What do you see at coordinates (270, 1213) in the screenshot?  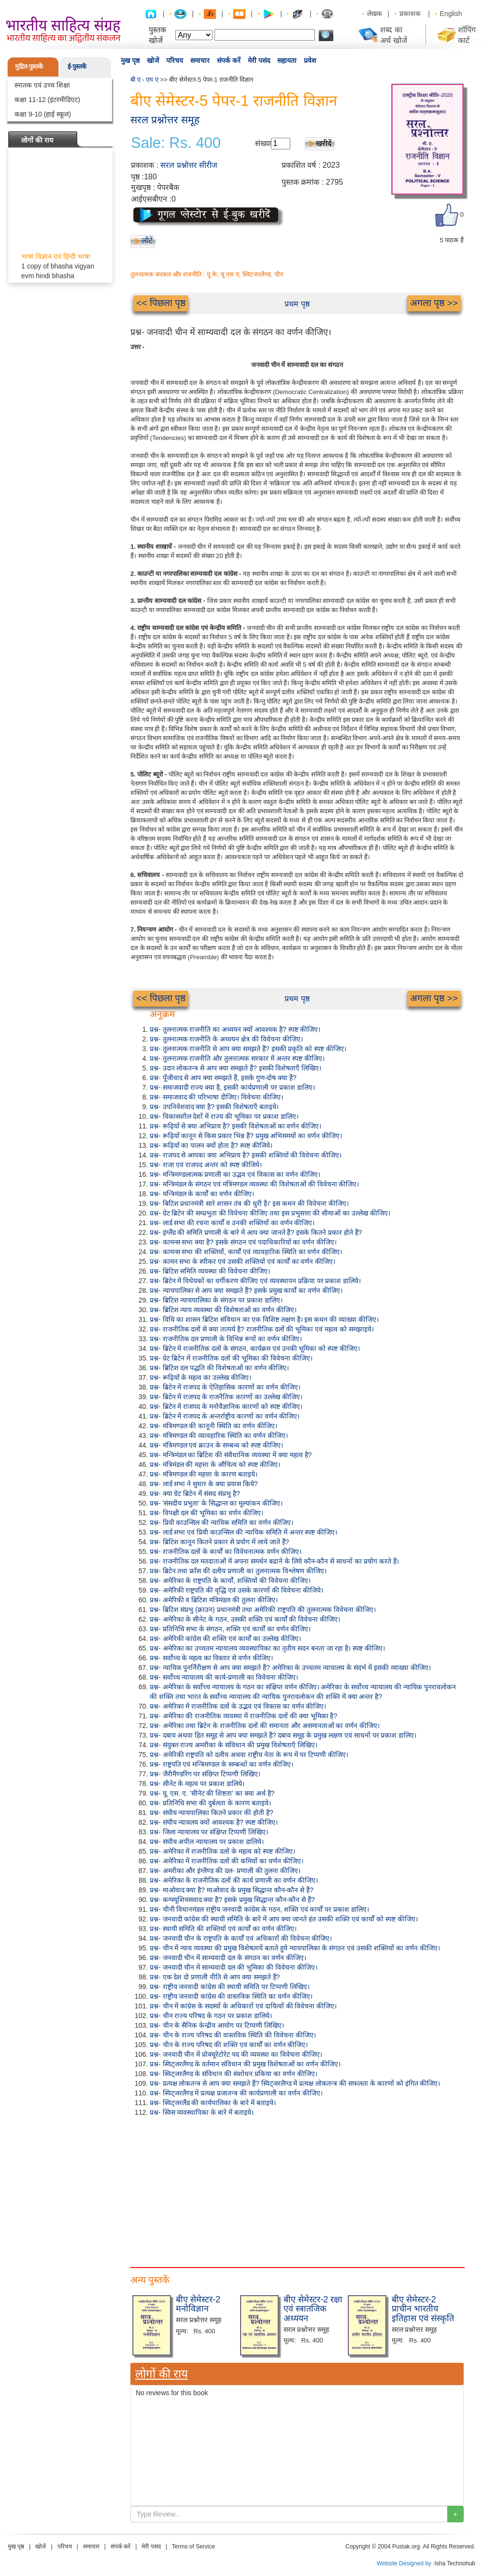 I see `प्रश्न- ग्रेट ब्रिटेन की सम्प्रभुता की विवेचना कीजिए तथा इस प्रभुसत्ता की सीमाओं का उल्लेख कीजिए।` at bounding box center [270, 1213].